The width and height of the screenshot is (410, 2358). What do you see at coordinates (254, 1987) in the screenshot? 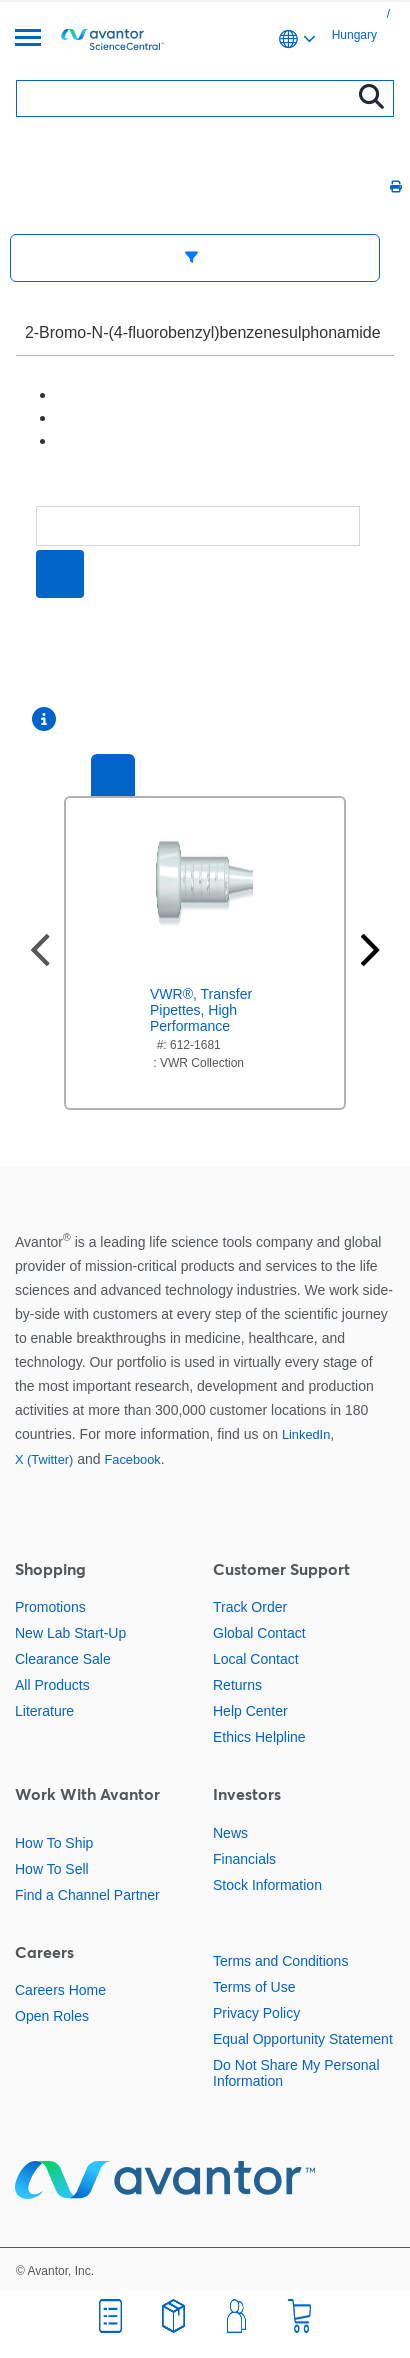
I see `Terms of Use` at bounding box center [254, 1987].